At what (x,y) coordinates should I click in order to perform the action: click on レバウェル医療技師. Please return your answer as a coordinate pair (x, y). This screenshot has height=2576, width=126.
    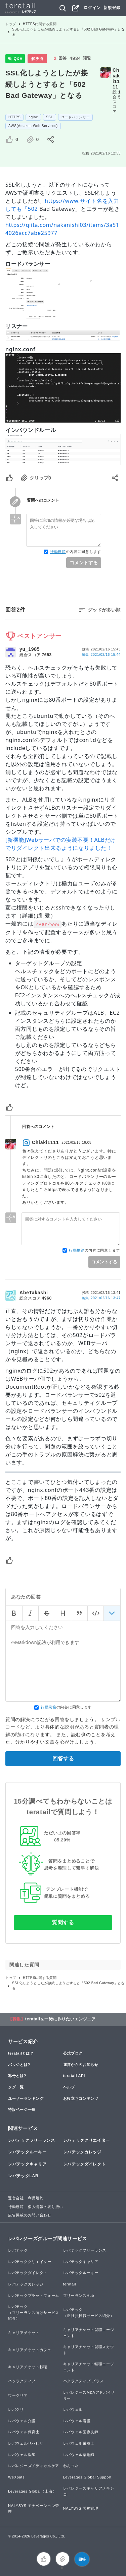
    Looking at the image, I should click on (80, 2432).